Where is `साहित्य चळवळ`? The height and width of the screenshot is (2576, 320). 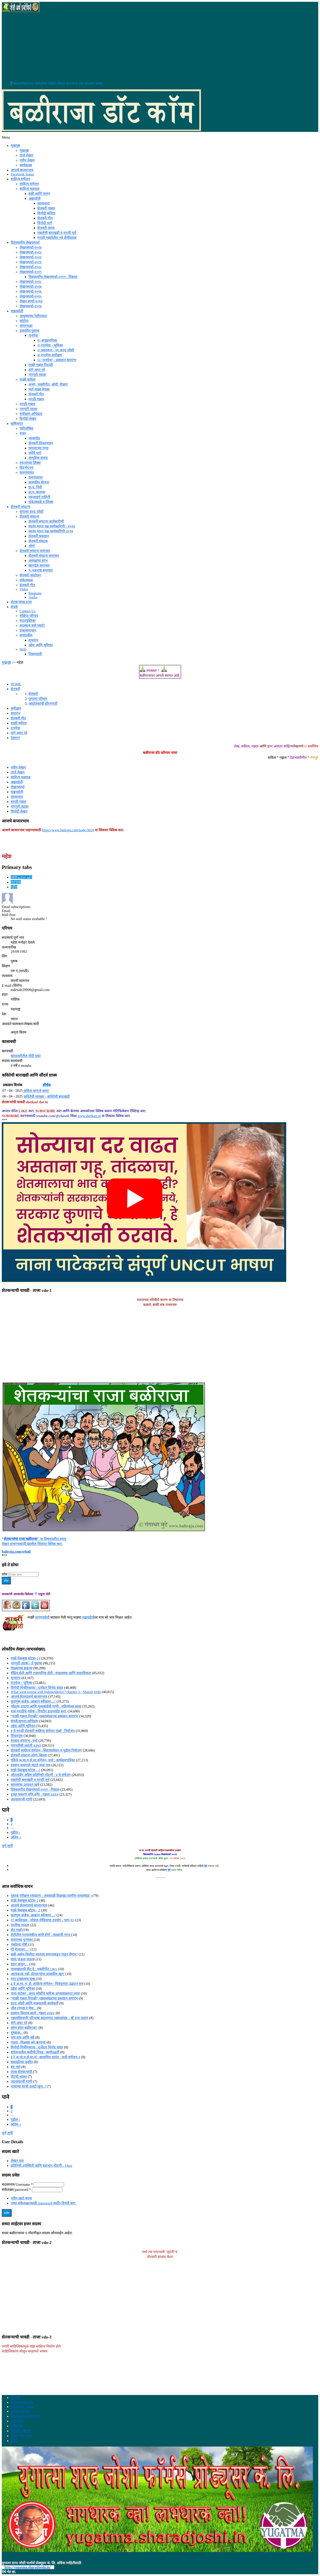
साहित्य चळवळ is located at coordinates (29, 189).